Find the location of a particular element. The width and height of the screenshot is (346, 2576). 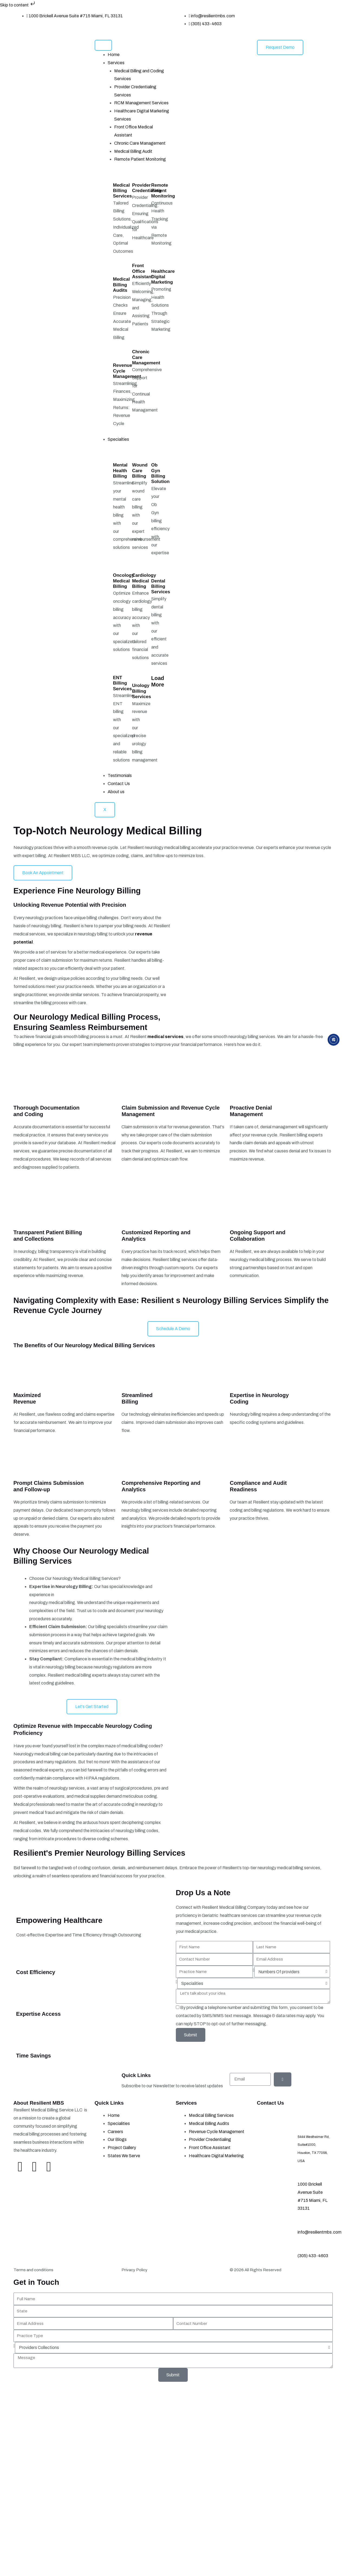

Remote Patient Monitoring is located at coordinates (140, 159).